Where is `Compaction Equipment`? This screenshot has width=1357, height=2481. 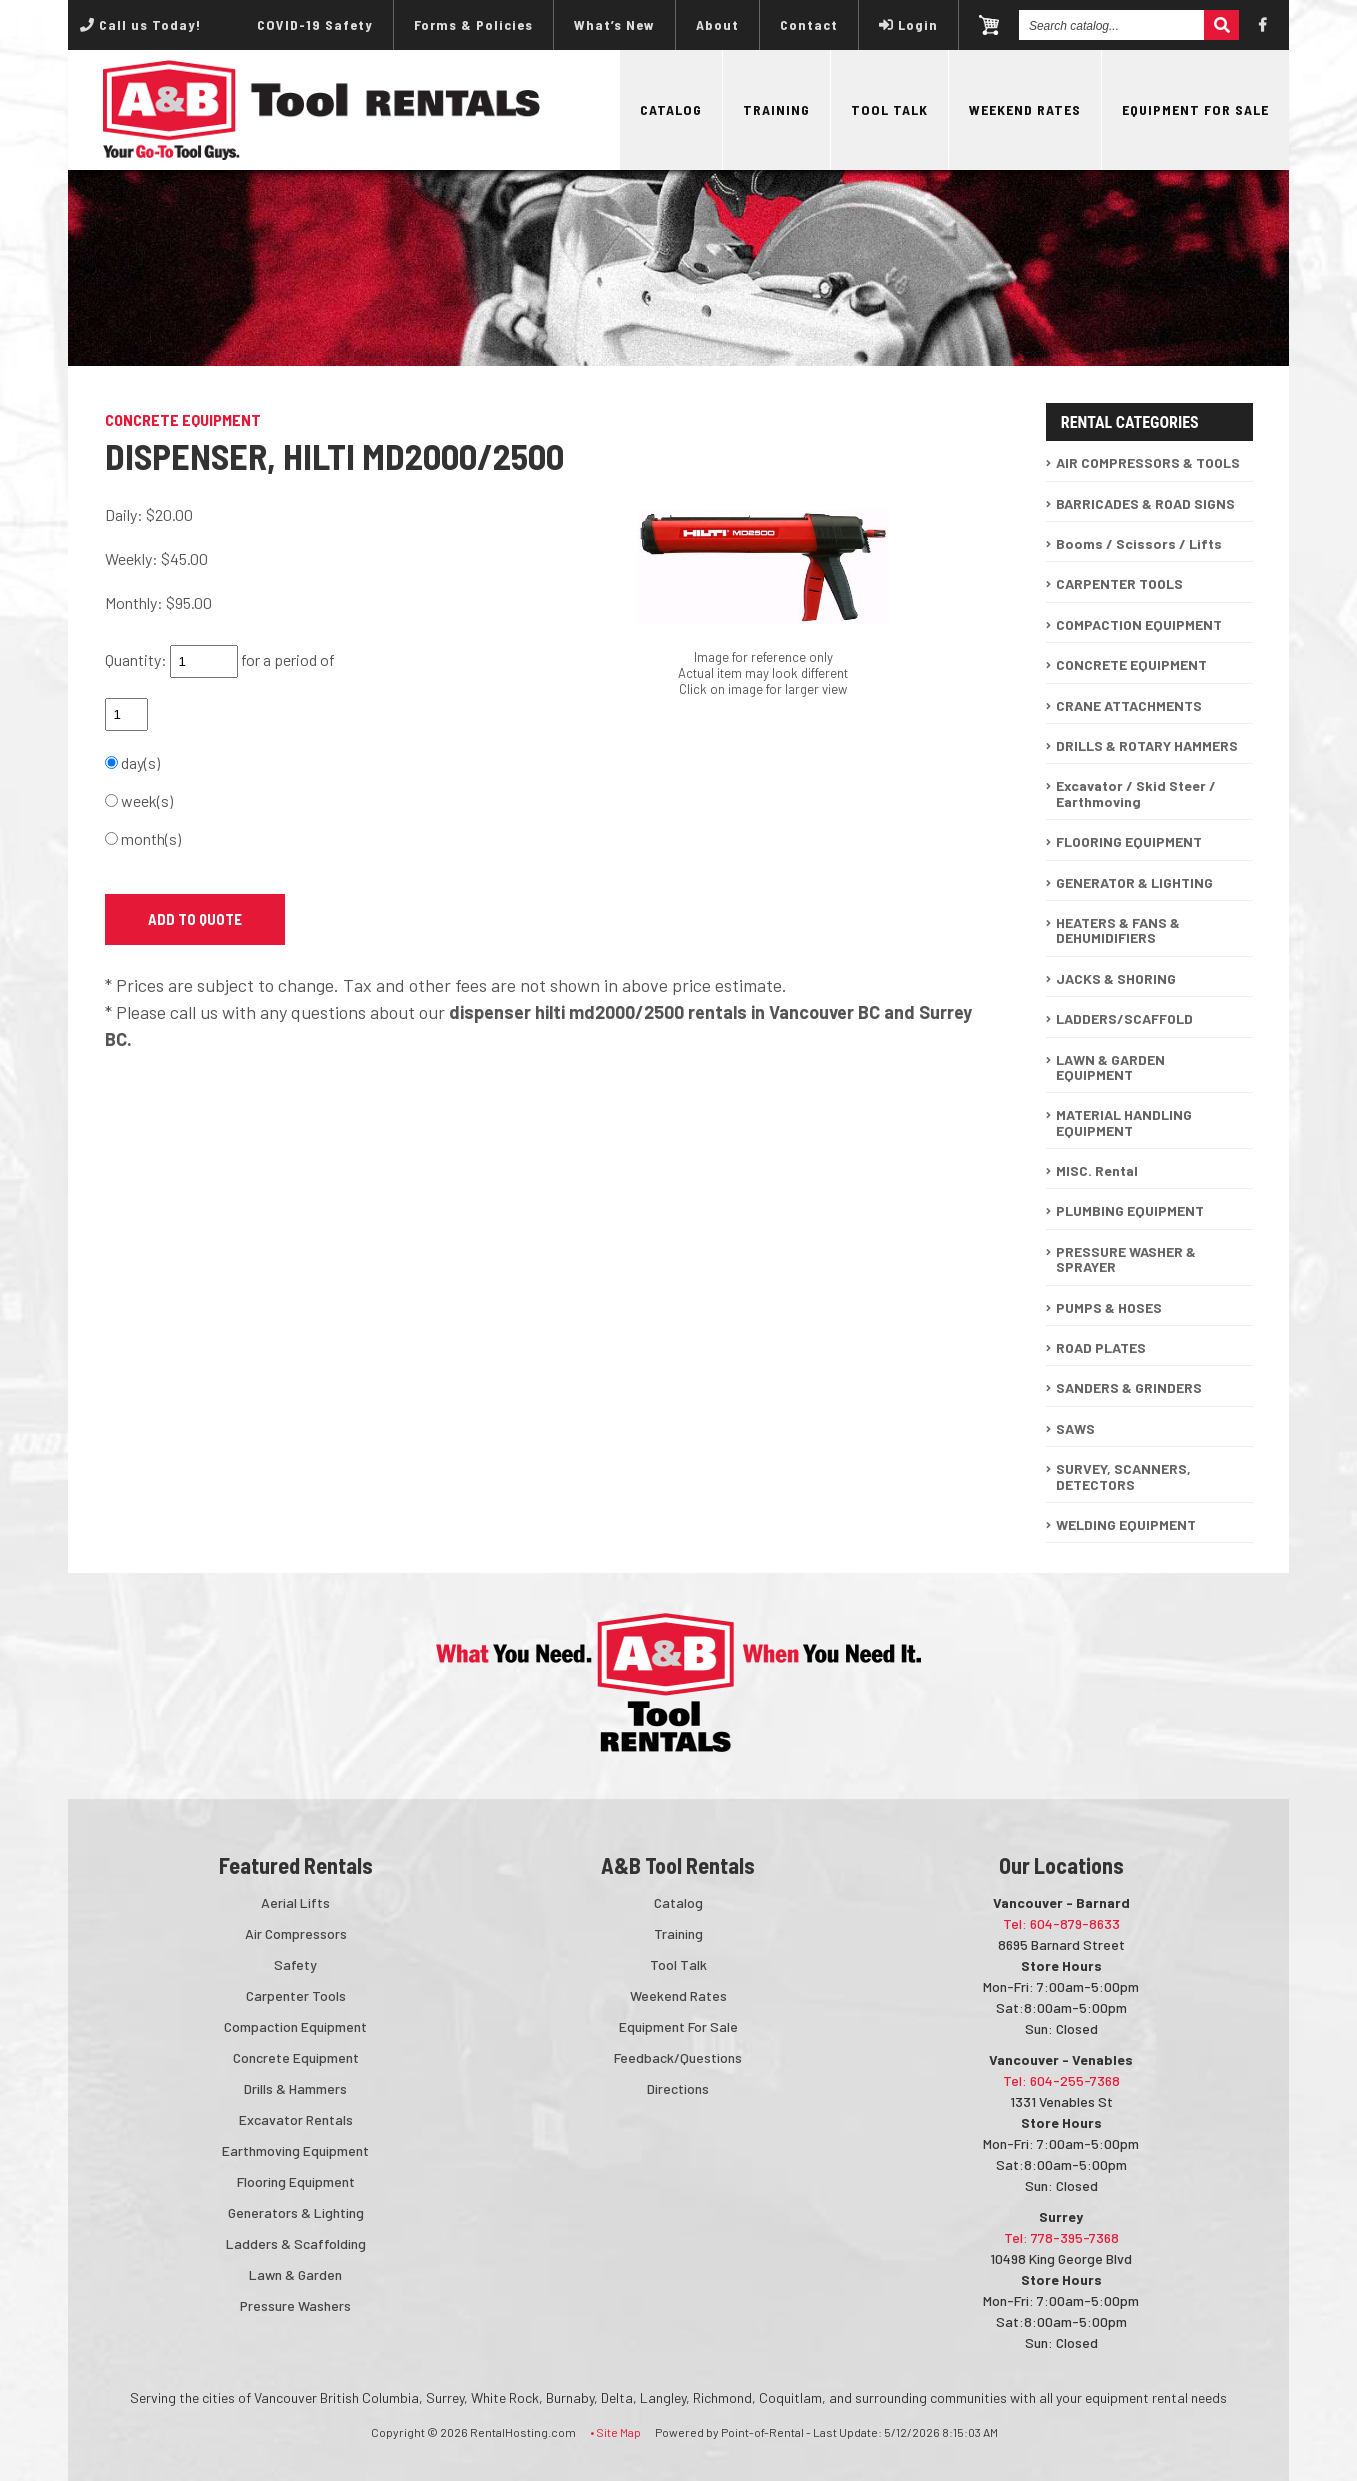
Compaction Equipment is located at coordinates (295, 2026).